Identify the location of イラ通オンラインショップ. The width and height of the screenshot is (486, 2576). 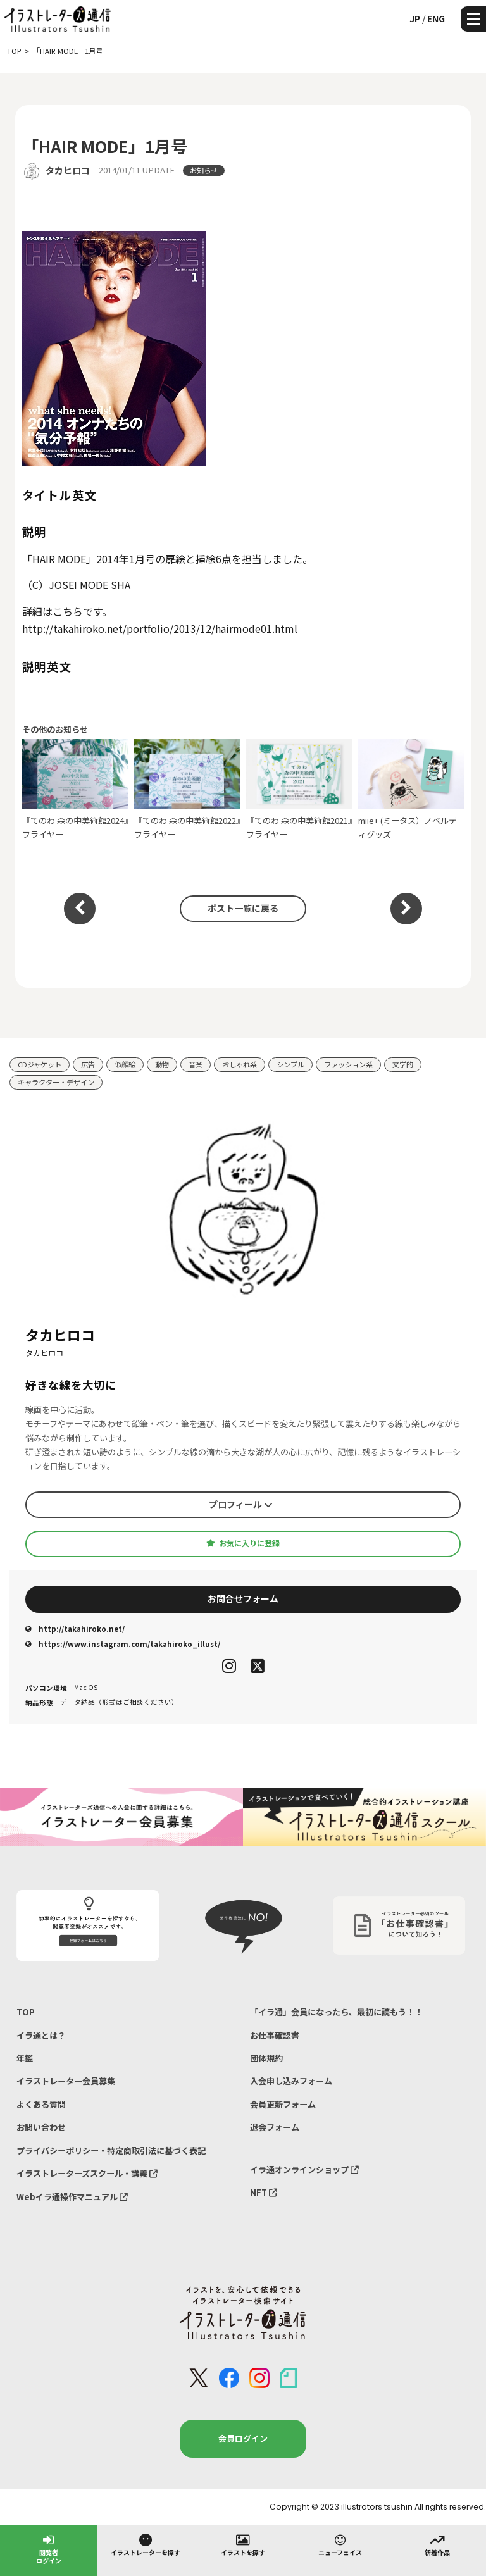
(304, 2169).